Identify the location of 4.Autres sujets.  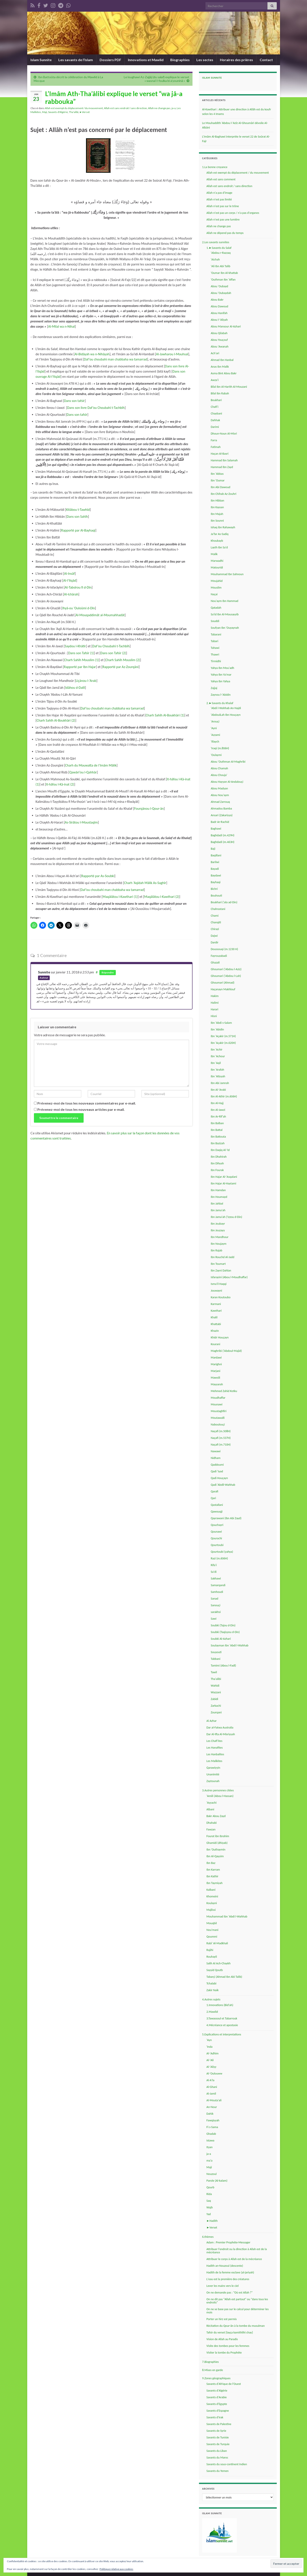
(211, 1999).